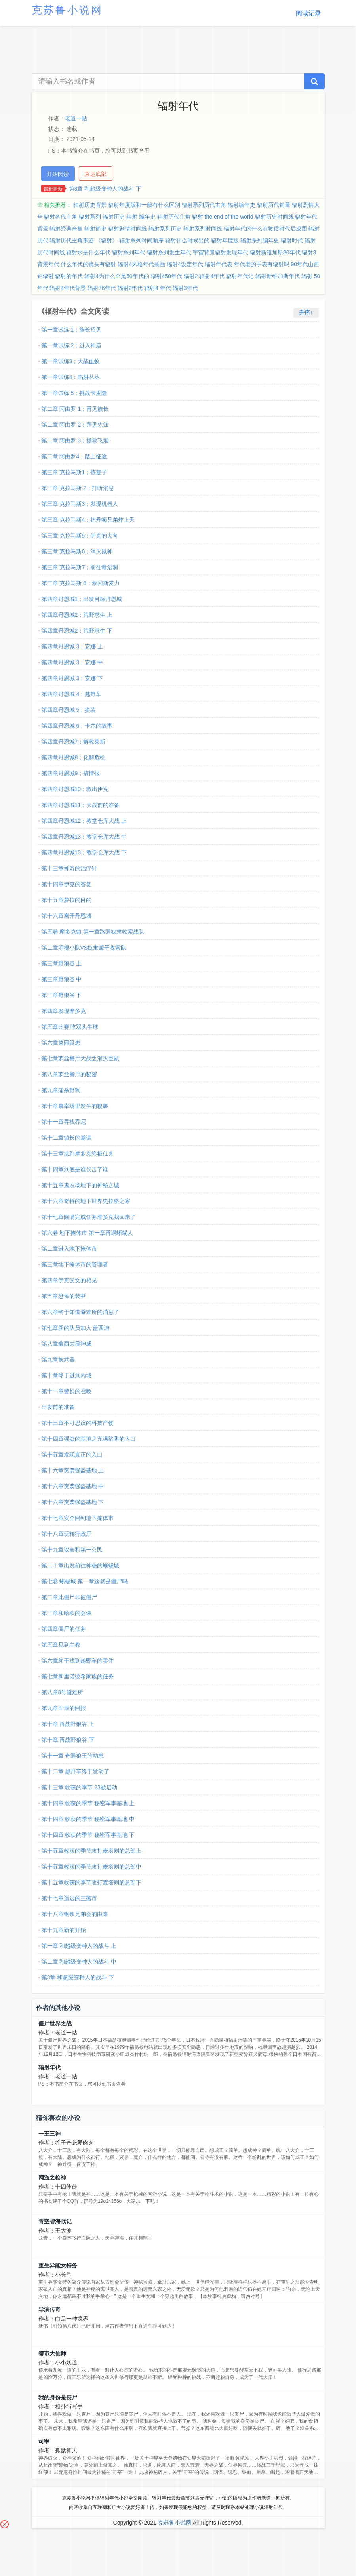 Image resolution: width=356 pixels, height=2576 pixels. Describe the element at coordinates (72, 678) in the screenshot. I see `第四章丹恩城 3；安娜 下` at that location.